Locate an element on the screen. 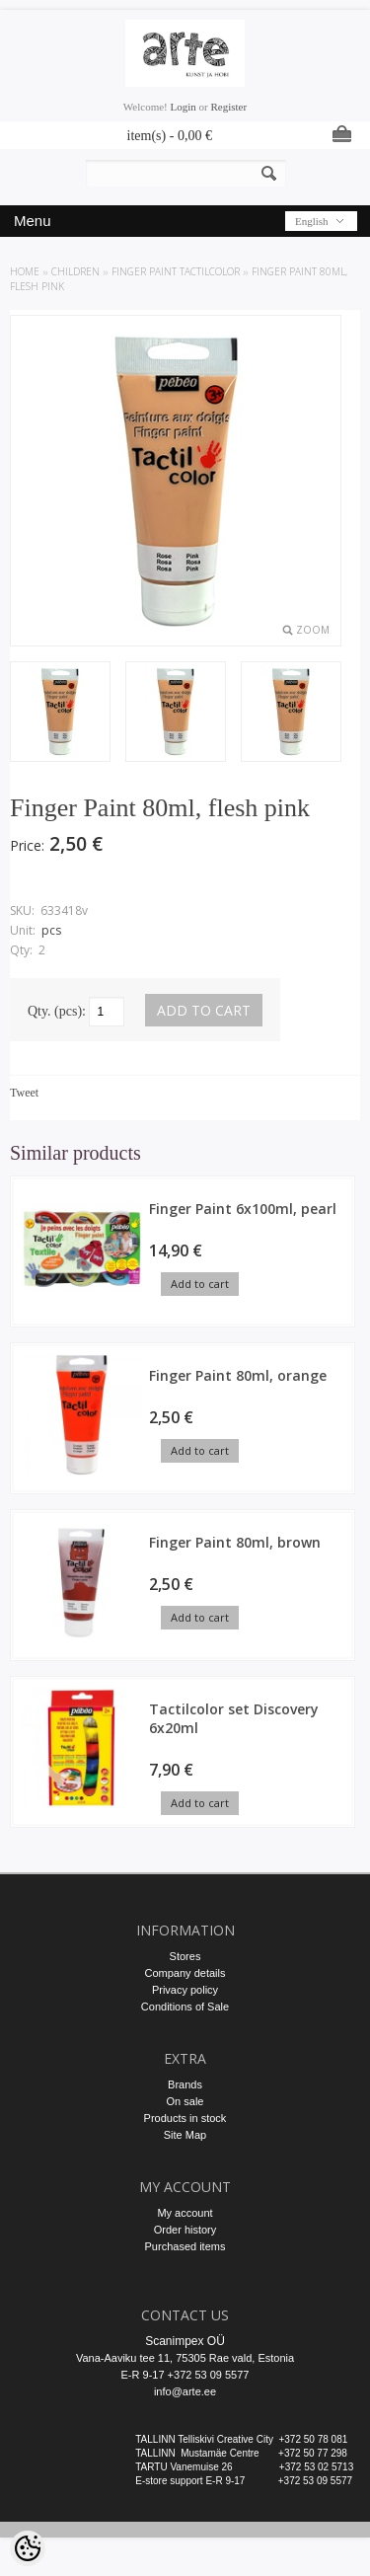 The image size is (370, 2576). Login is located at coordinates (183, 107).